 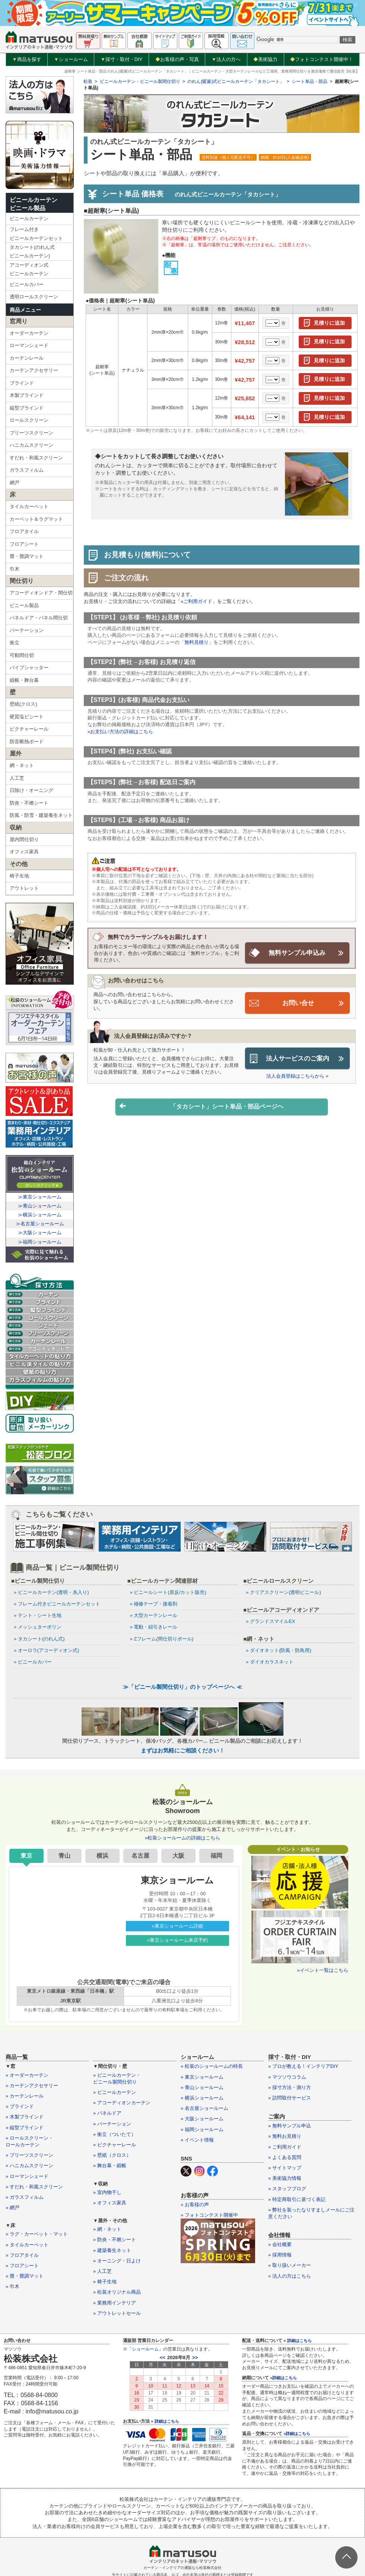 What do you see at coordinates (204, 2109) in the screenshot?
I see `» 名古屋ショールーム` at bounding box center [204, 2109].